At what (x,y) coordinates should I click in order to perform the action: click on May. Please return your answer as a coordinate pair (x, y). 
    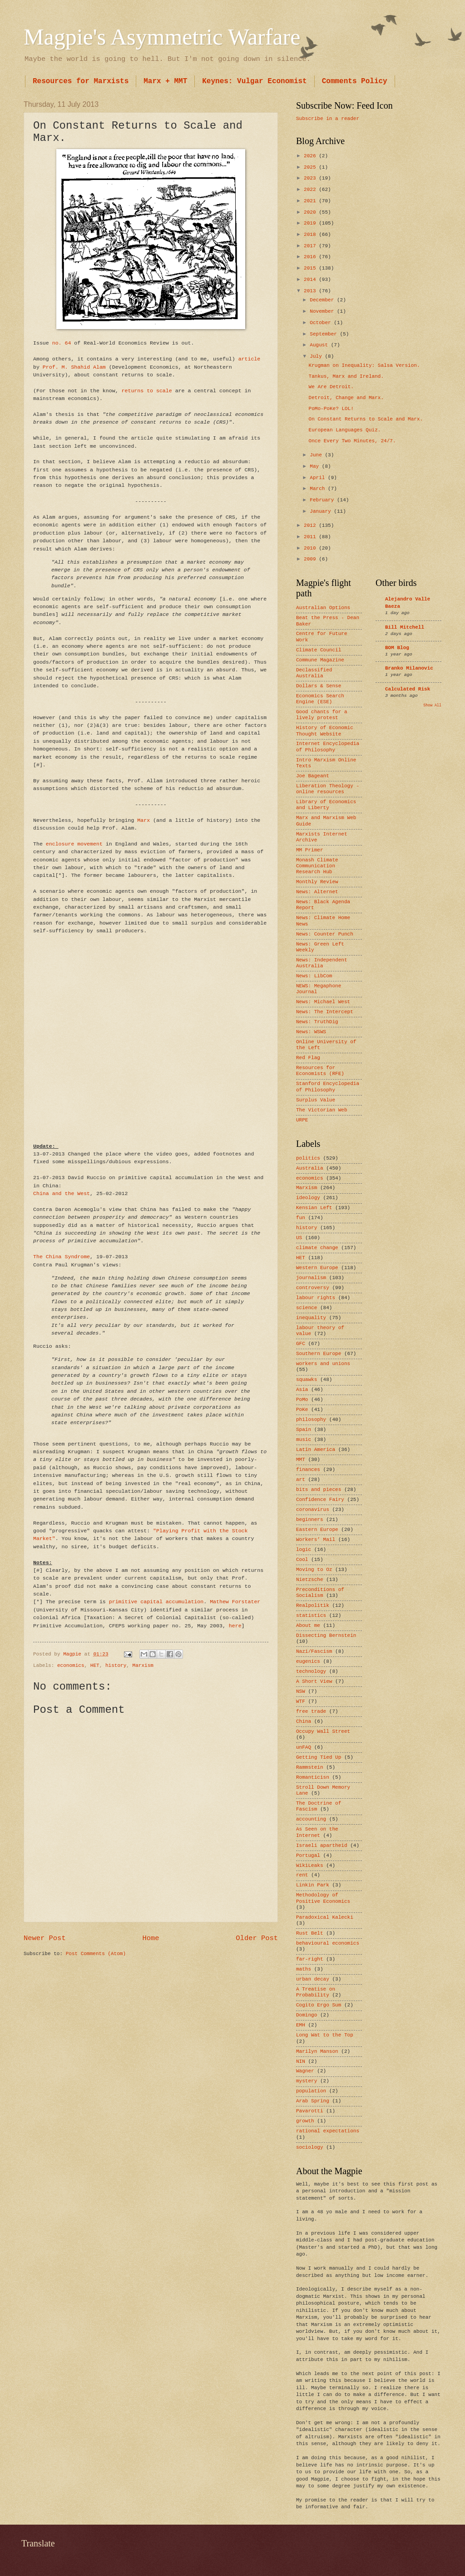
    Looking at the image, I should click on (316, 466).